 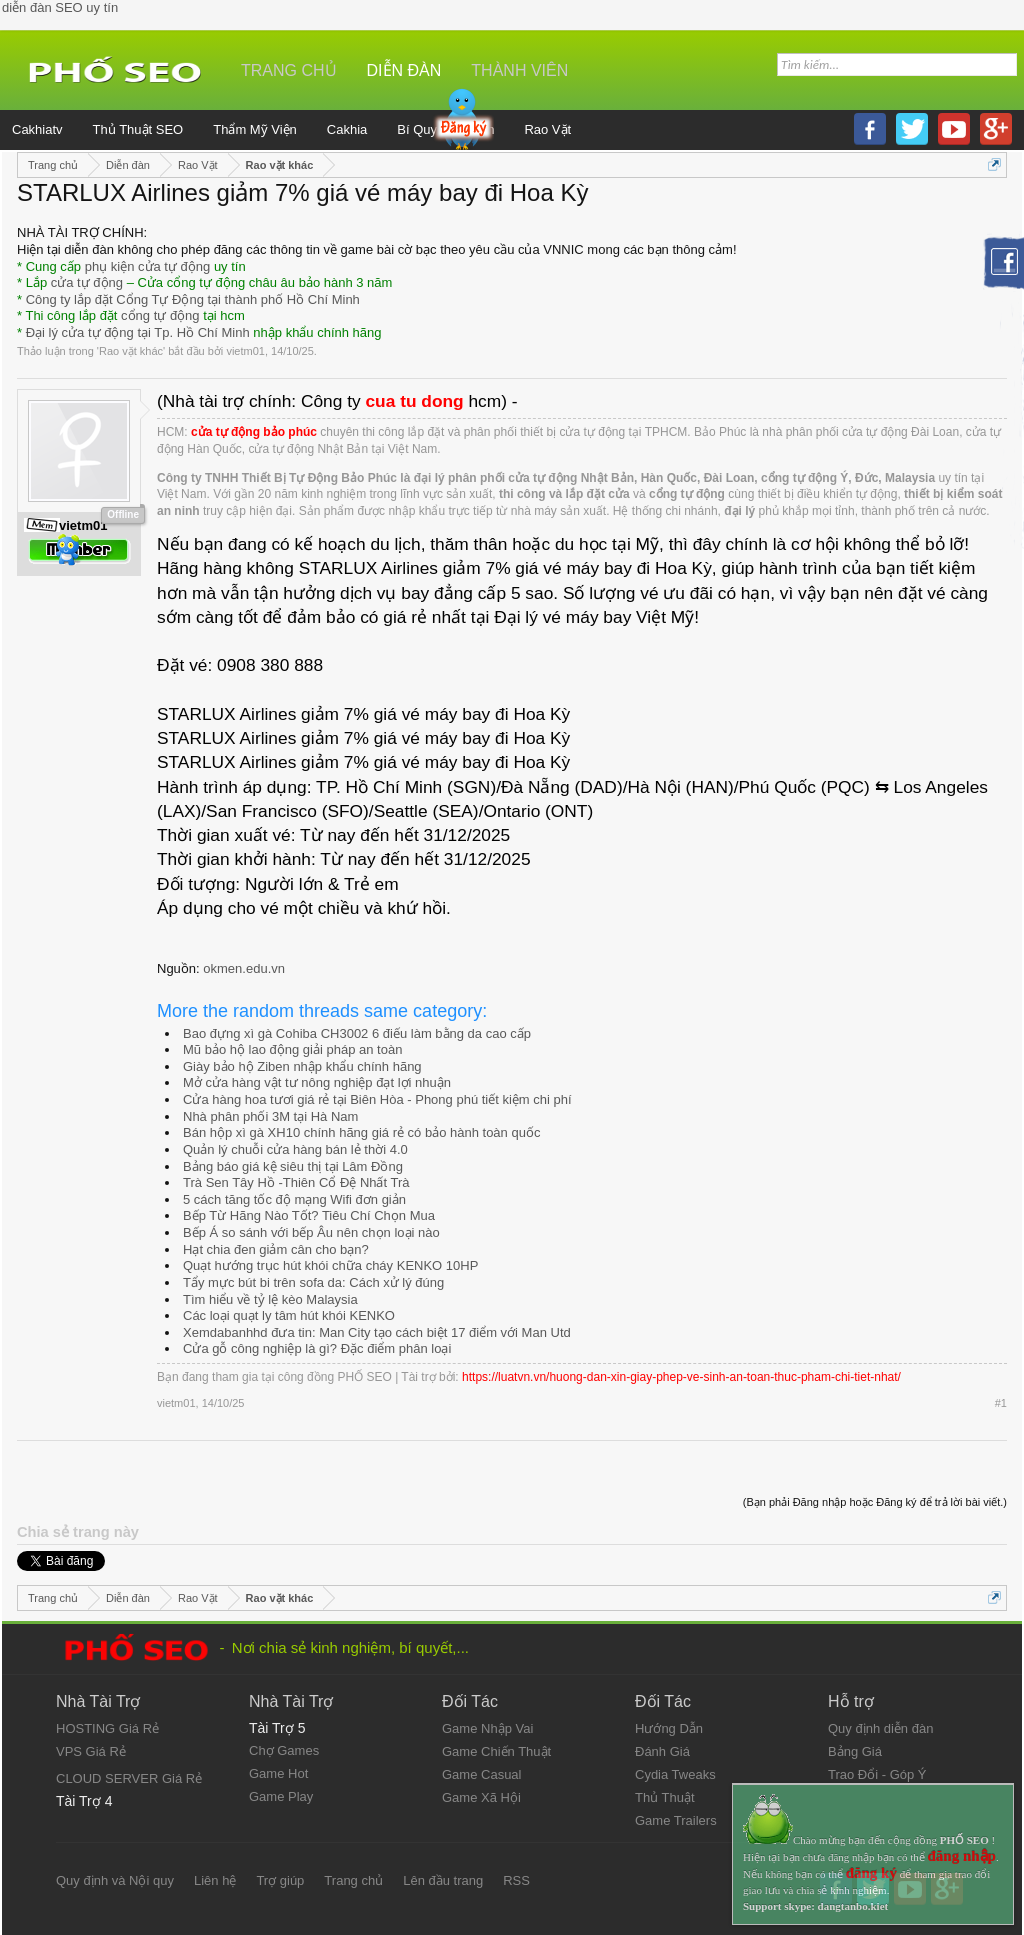 I want to click on Game Hot, so click(x=278, y=1773).